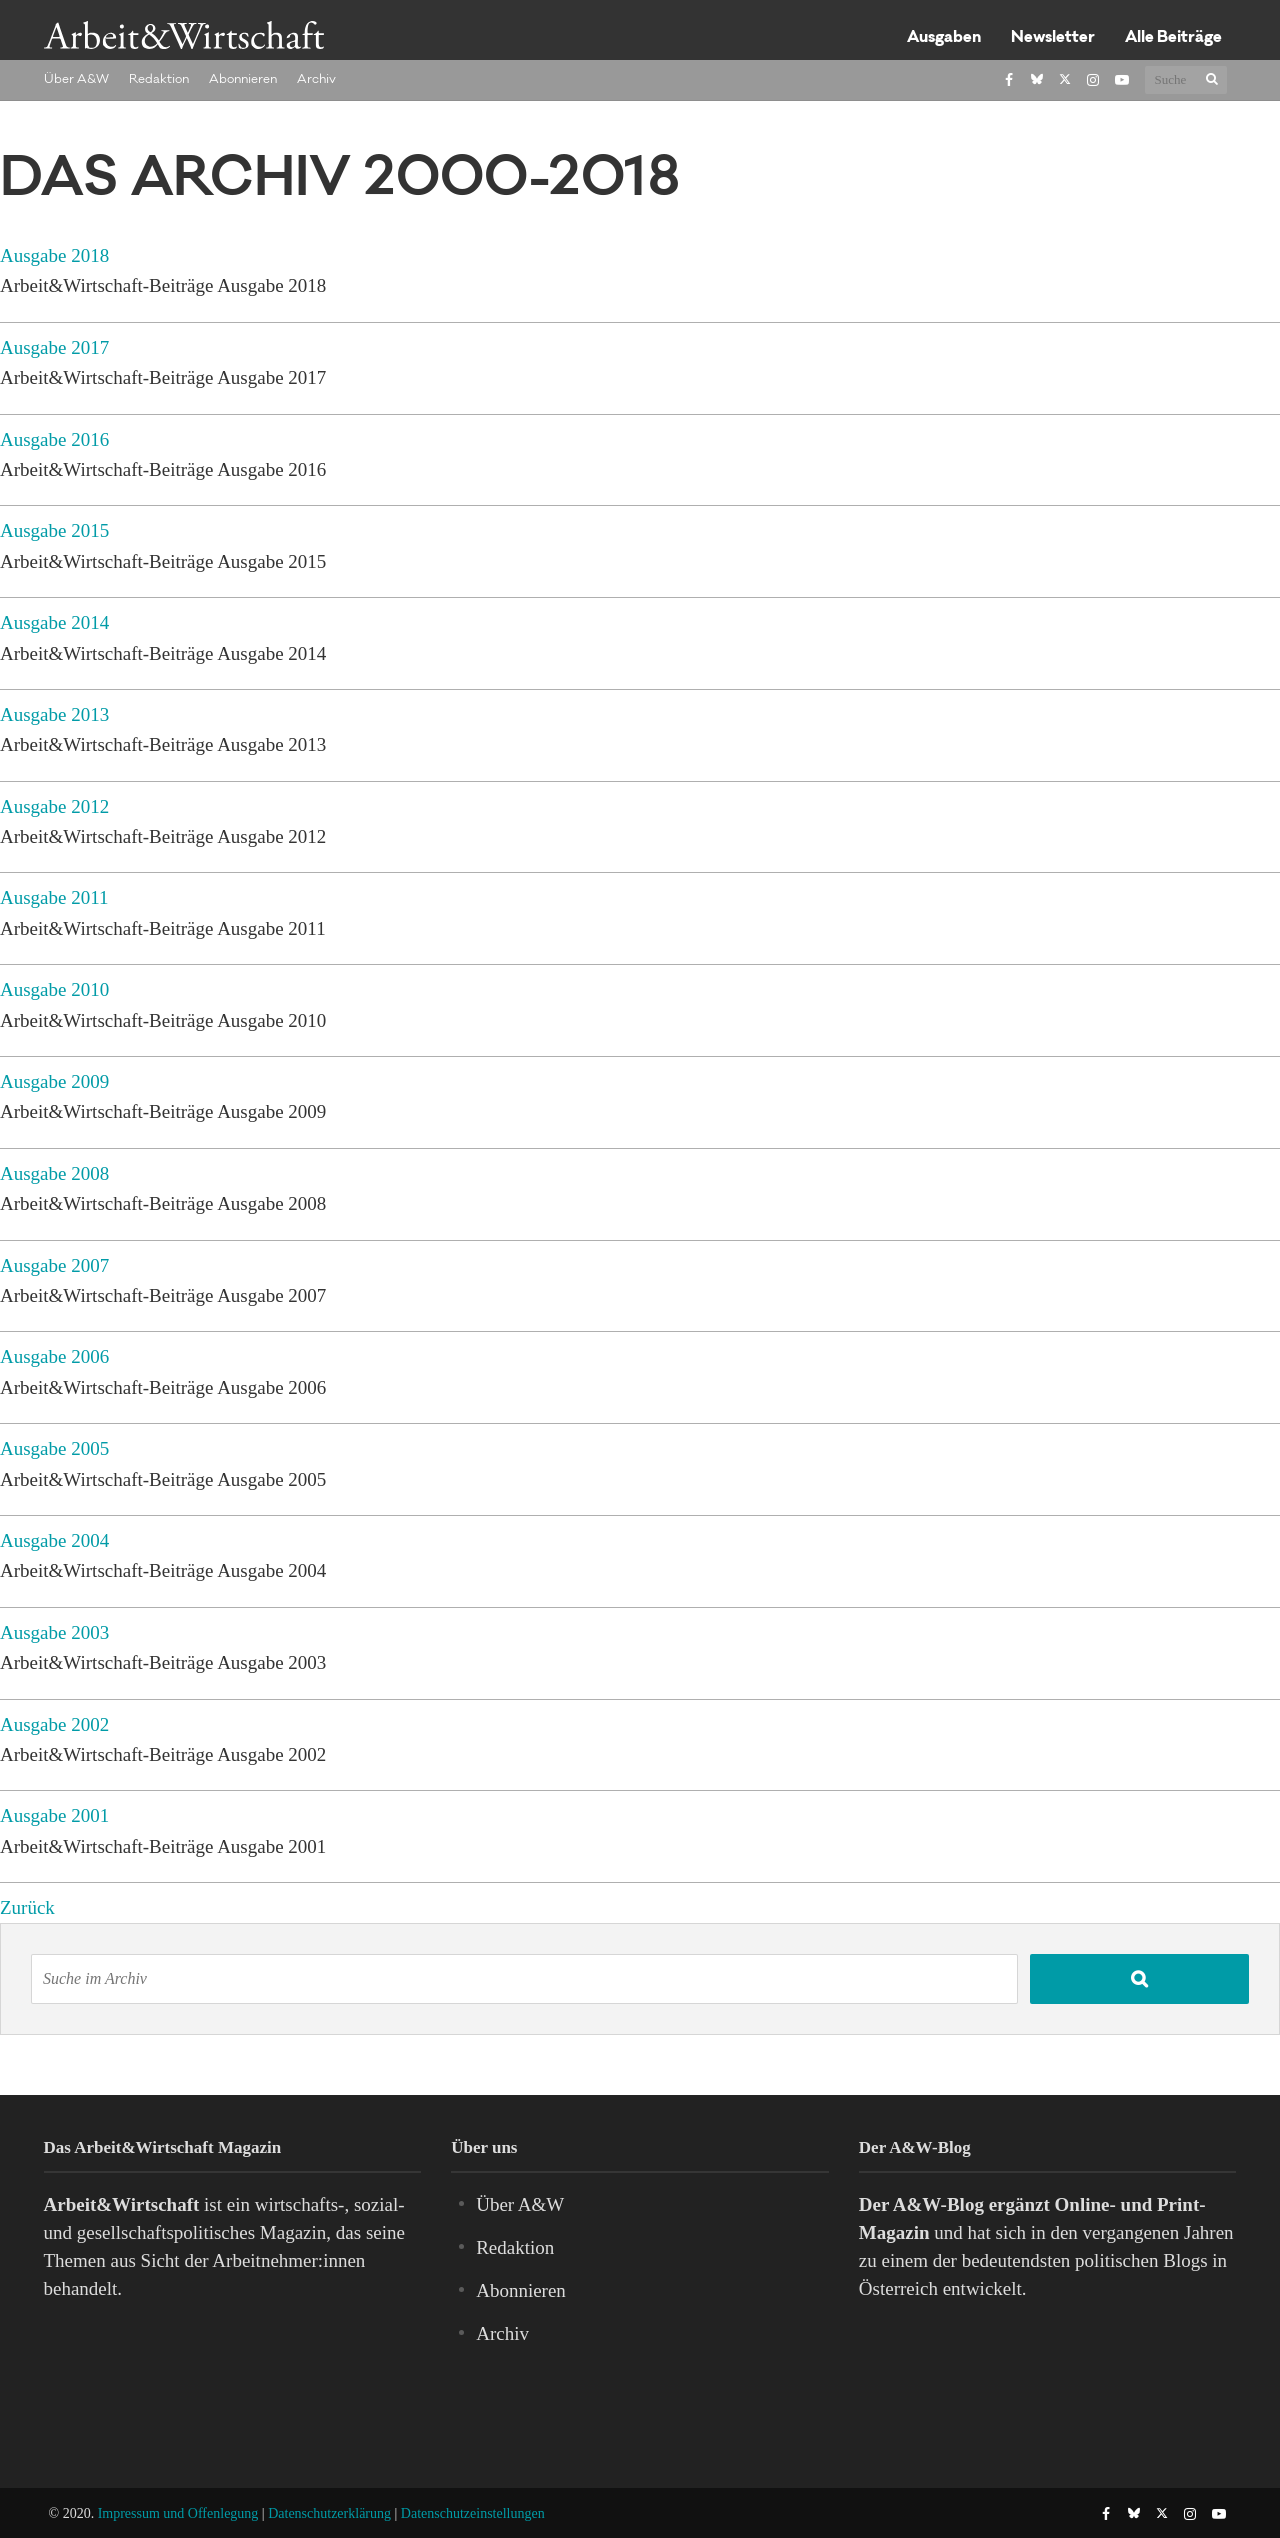 The image size is (1280, 2538). What do you see at coordinates (329, 2513) in the screenshot?
I see `Datenschutzerklärung` at bounding box center [329, 2513].